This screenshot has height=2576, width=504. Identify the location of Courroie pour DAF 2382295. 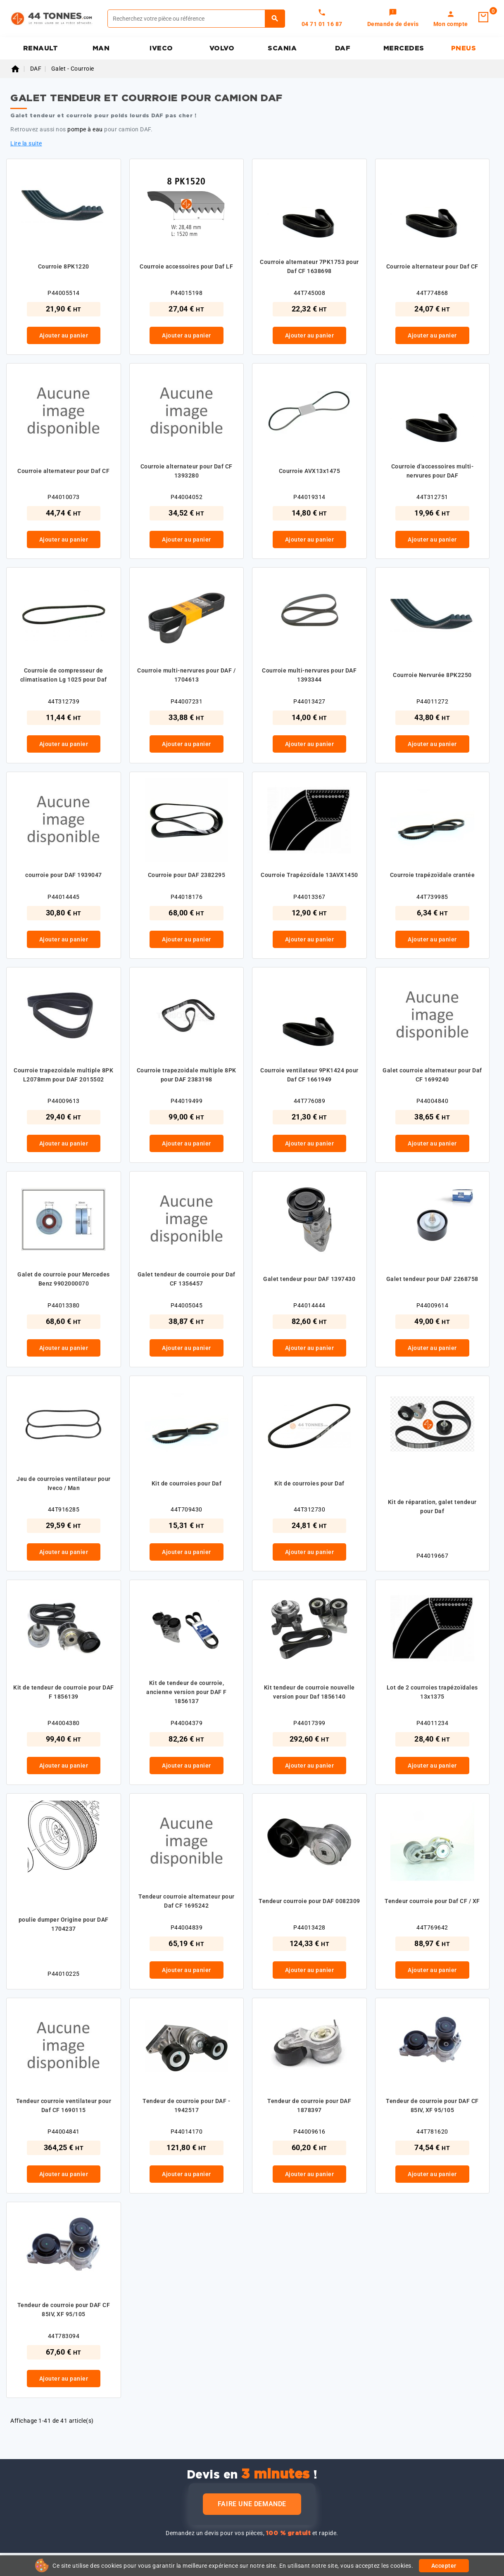
(187, 875).